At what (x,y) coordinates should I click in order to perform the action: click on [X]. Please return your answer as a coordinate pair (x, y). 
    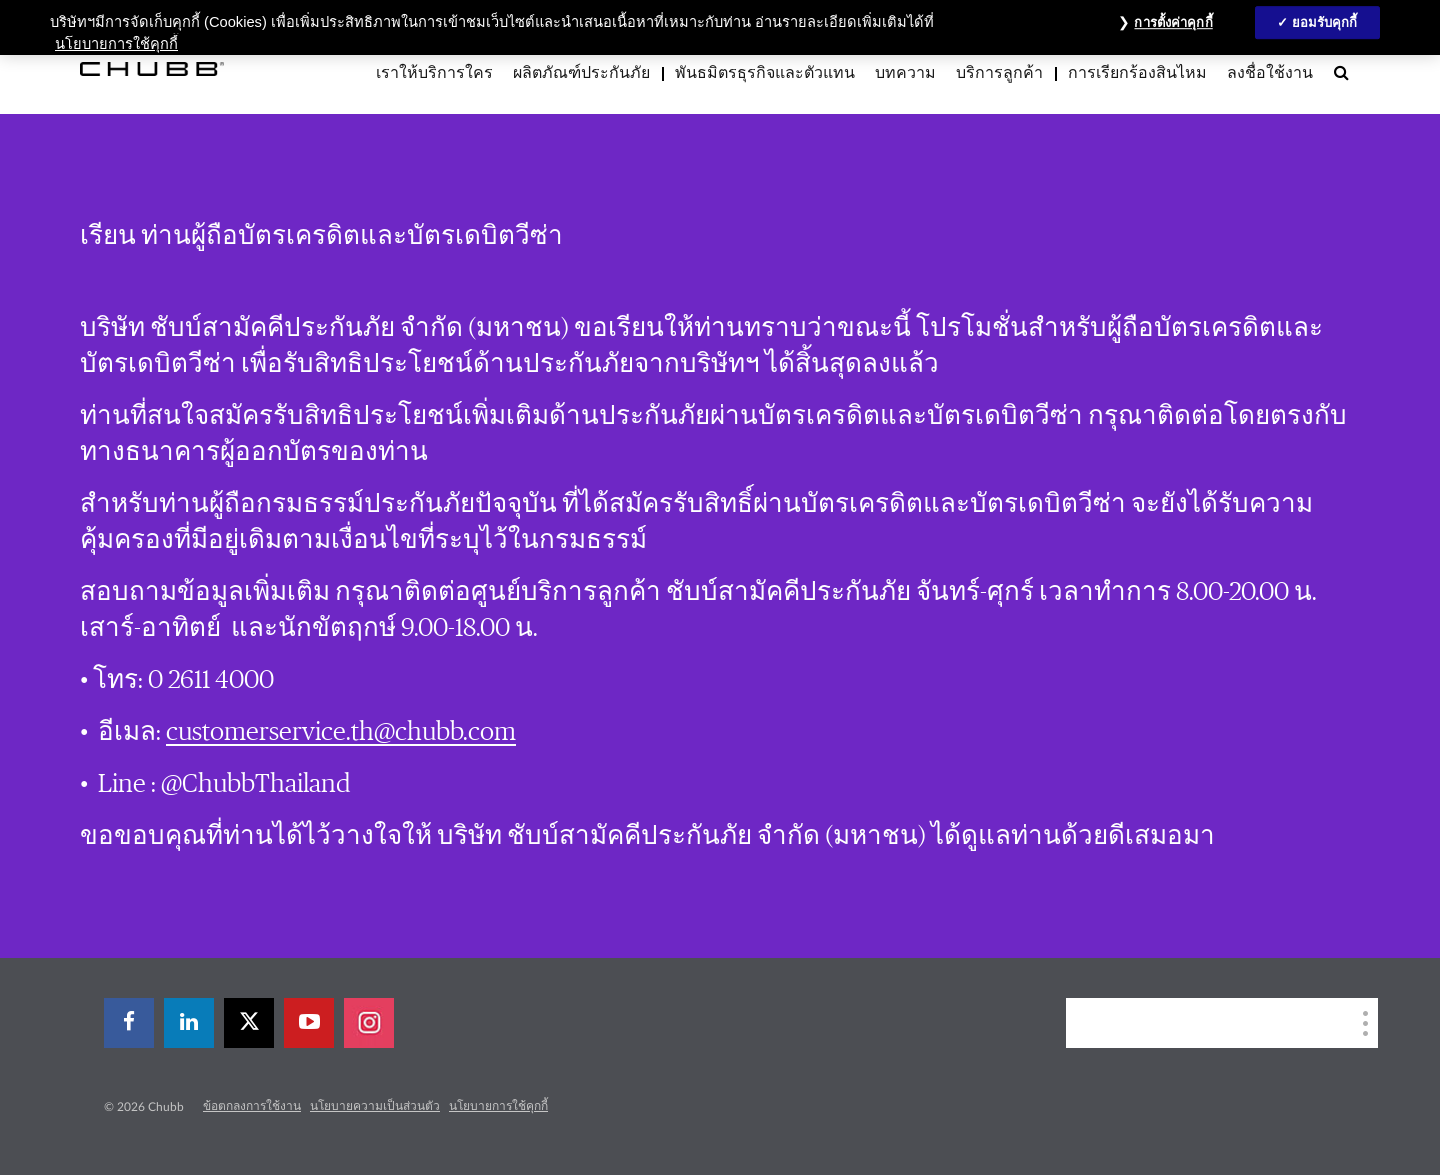
    Looking at the image, I should click on (249, 1023).